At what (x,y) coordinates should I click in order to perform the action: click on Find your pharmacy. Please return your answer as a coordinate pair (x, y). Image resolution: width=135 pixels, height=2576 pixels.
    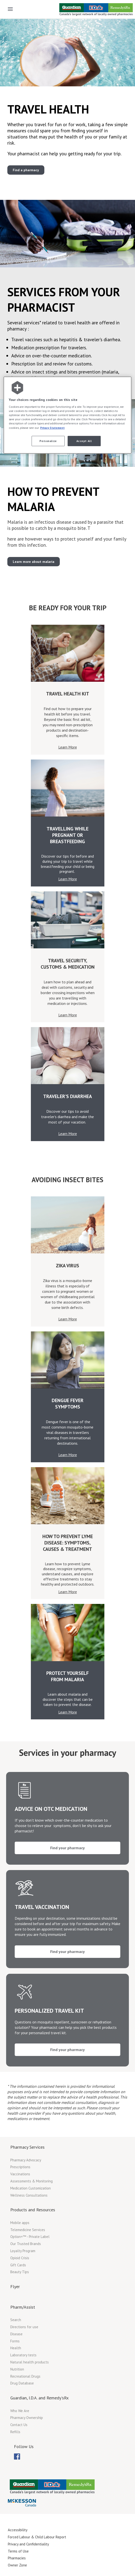
    Looking at the image, I should click on (67, 1847).